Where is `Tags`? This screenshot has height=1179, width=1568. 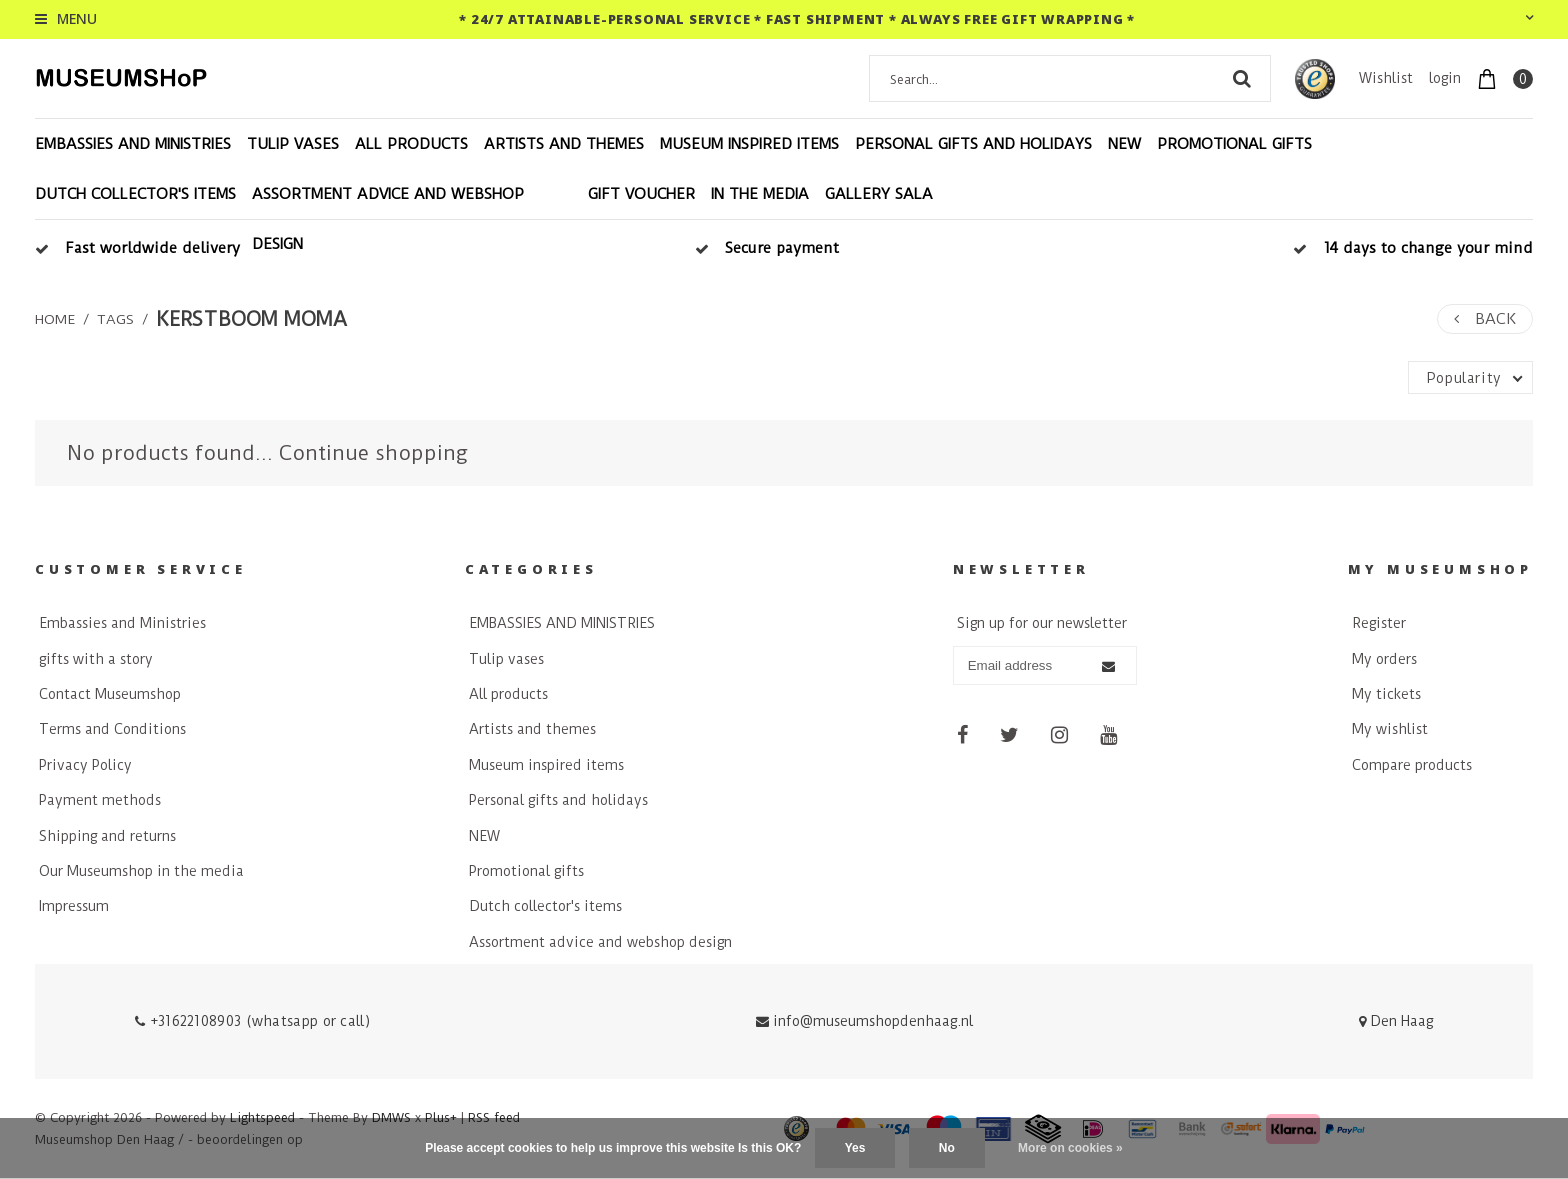
Tags is located at coordinates (115, 319).